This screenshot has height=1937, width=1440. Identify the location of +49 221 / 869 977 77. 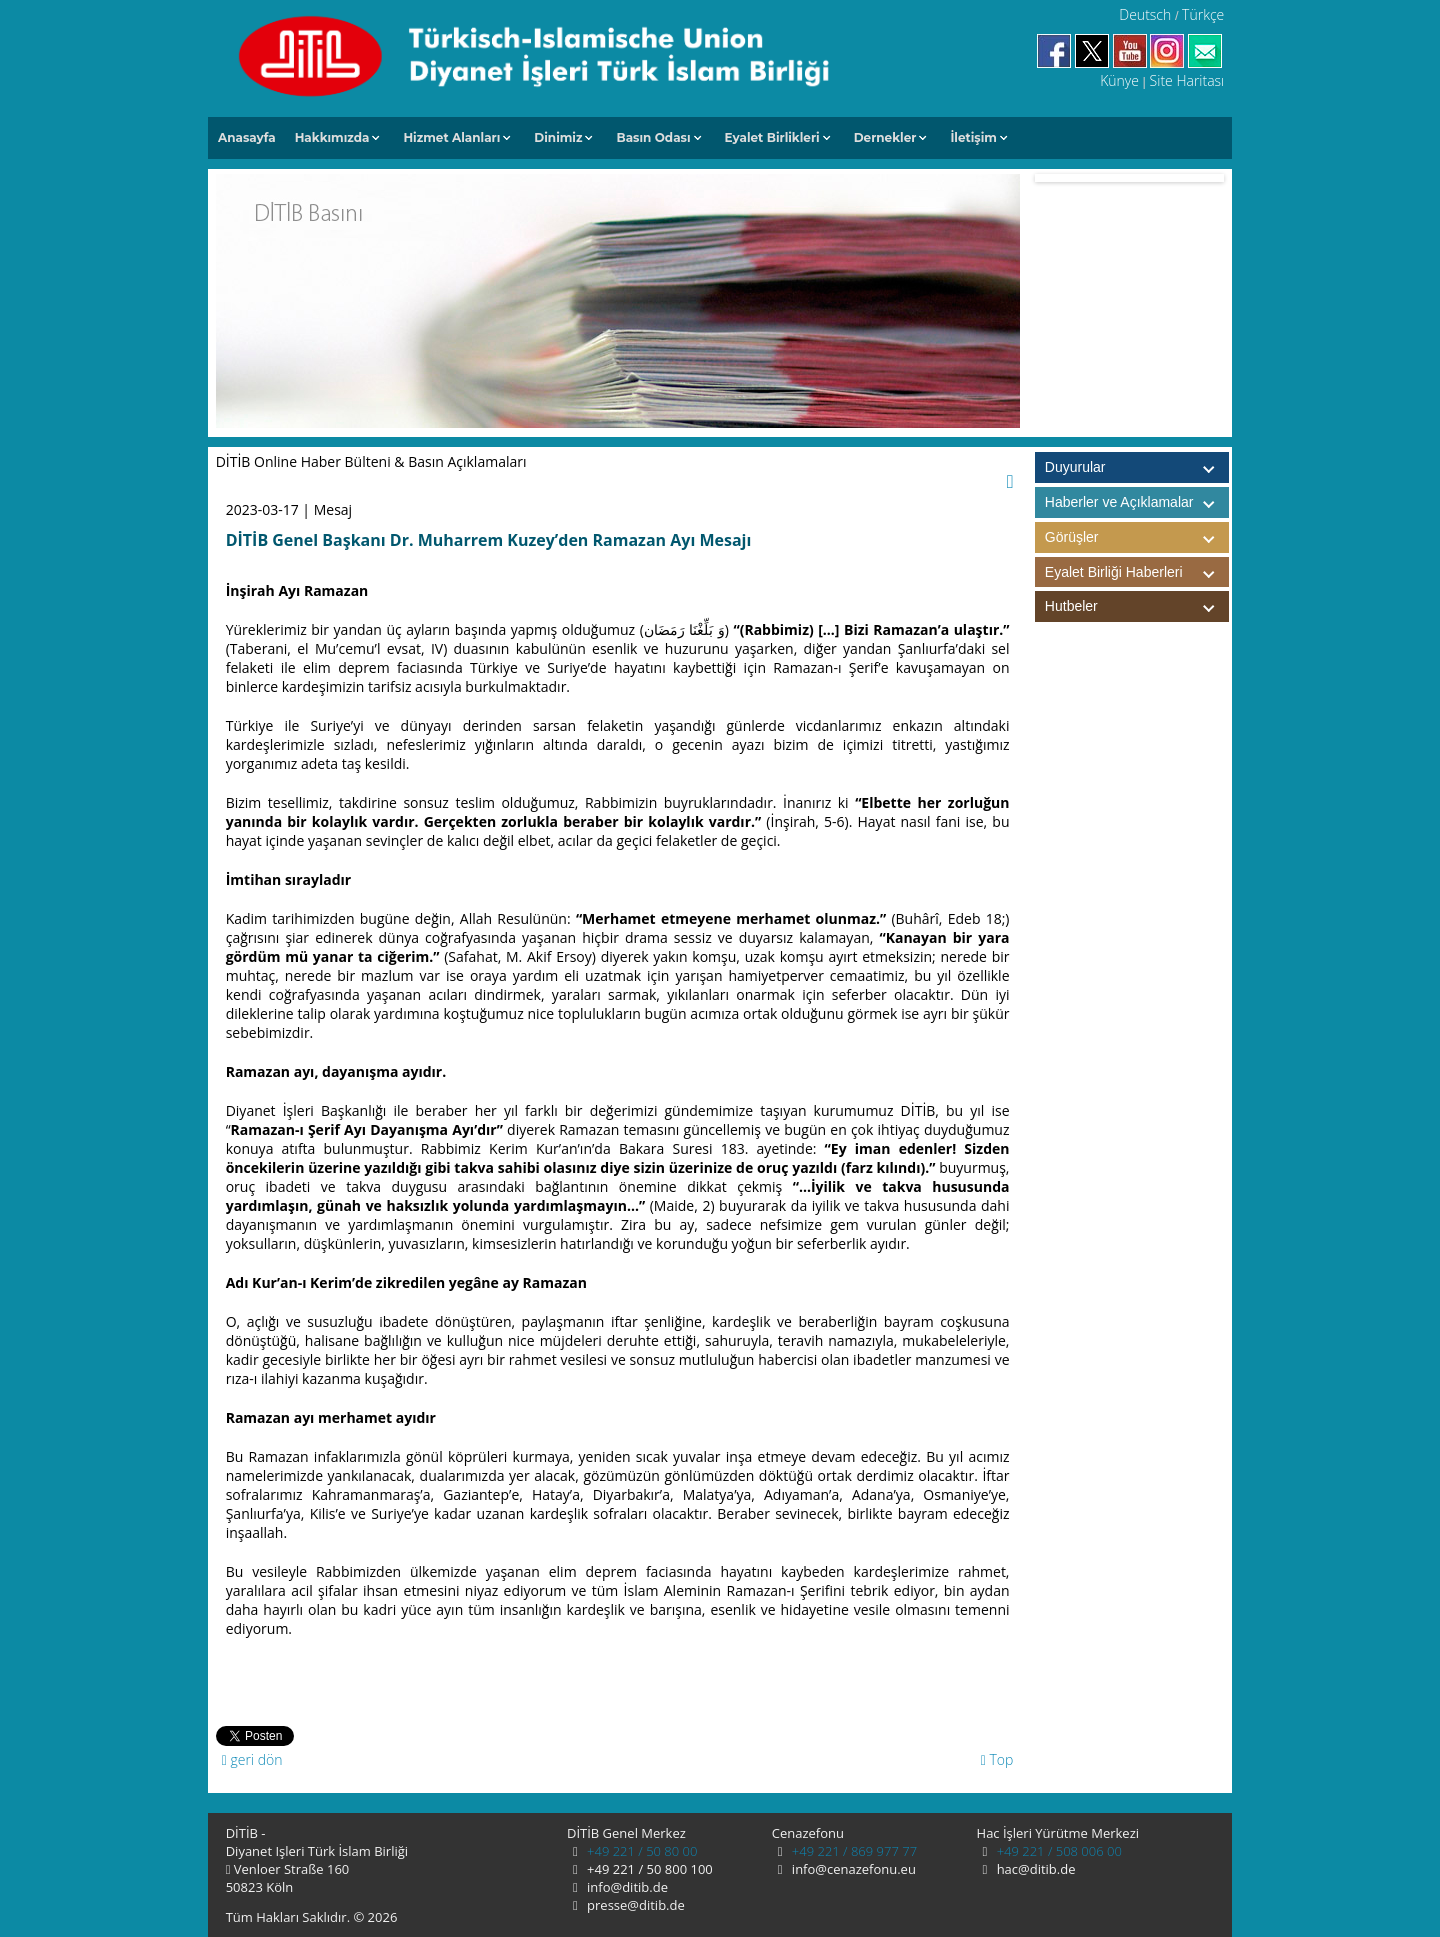
(852, 1851).